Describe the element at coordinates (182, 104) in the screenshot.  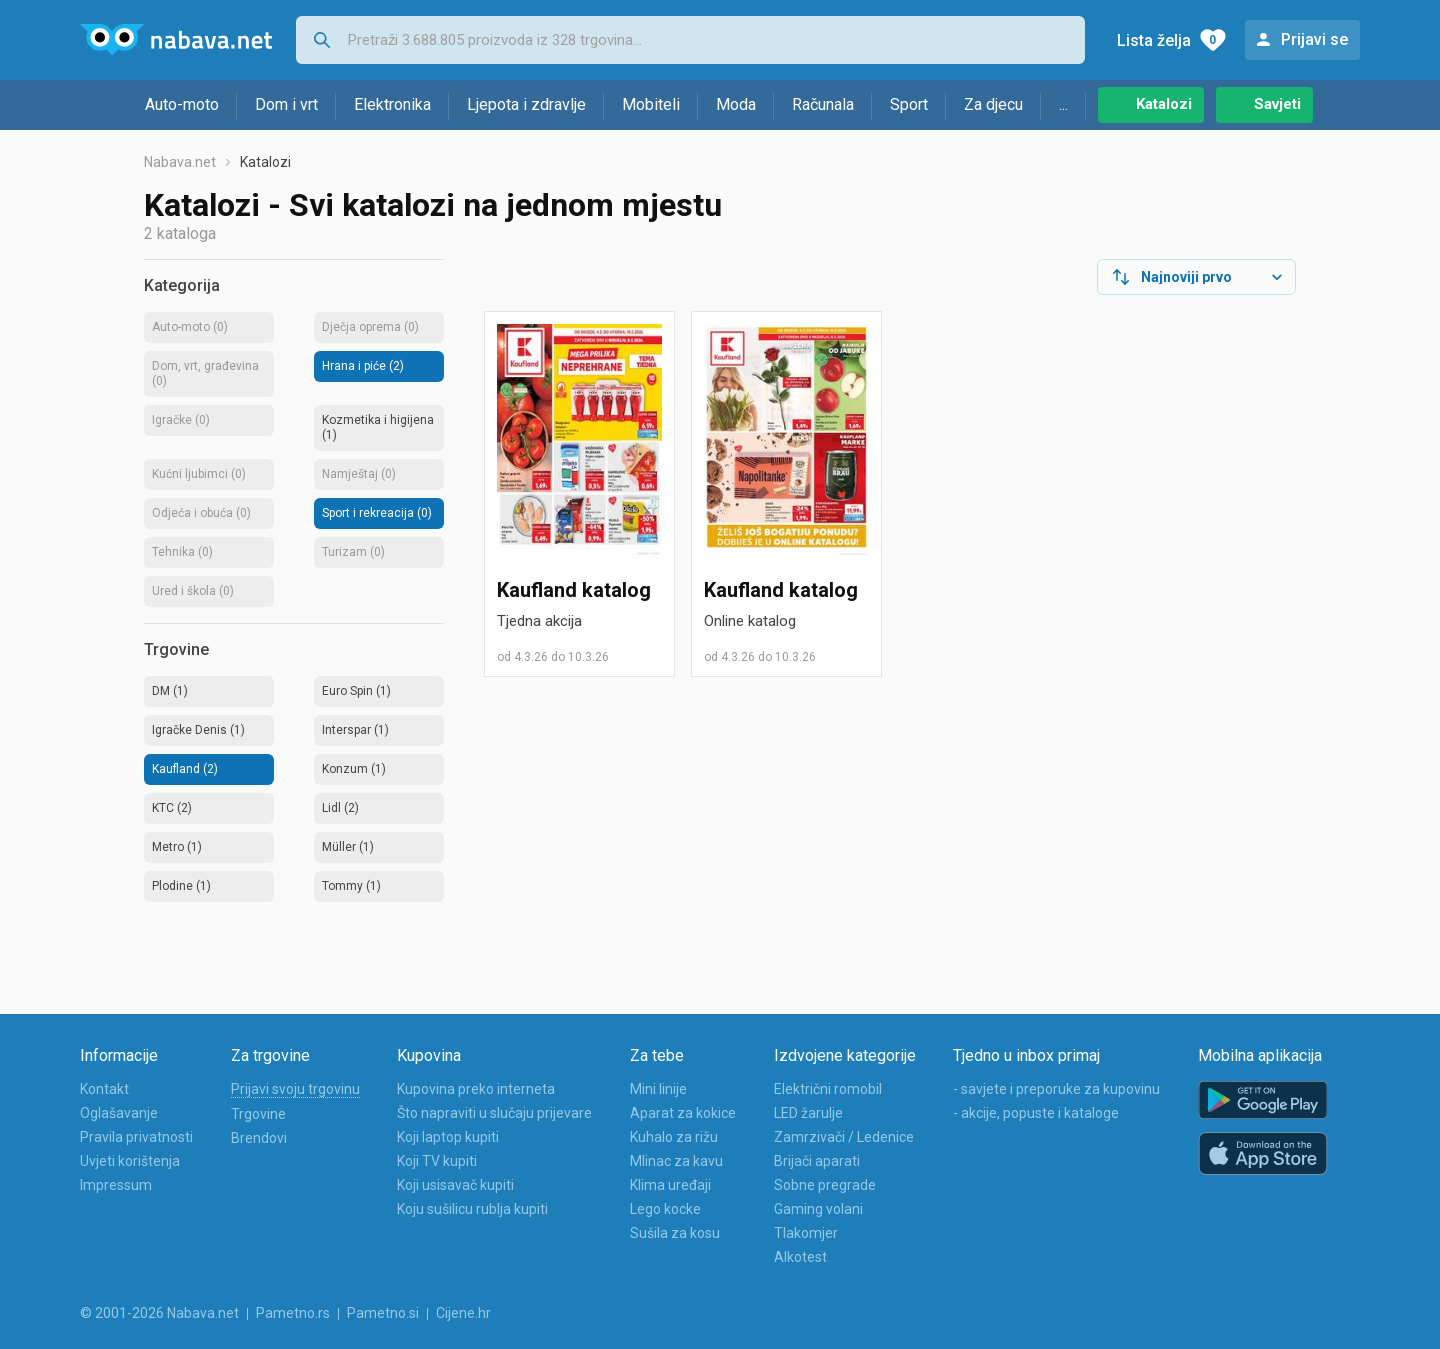
I see `Auto-moto` at that location.